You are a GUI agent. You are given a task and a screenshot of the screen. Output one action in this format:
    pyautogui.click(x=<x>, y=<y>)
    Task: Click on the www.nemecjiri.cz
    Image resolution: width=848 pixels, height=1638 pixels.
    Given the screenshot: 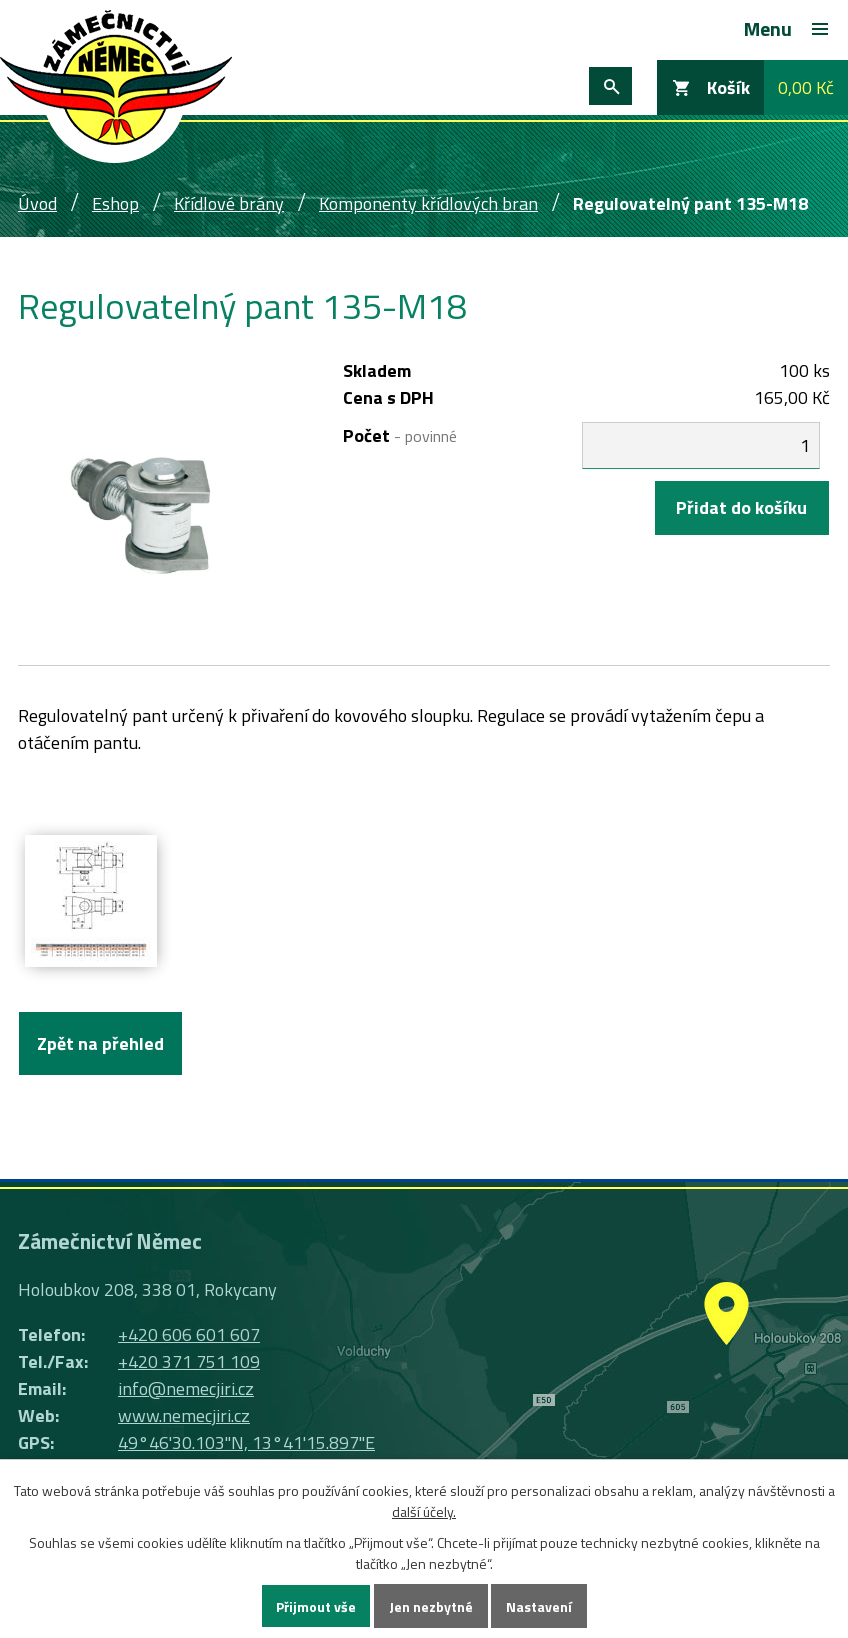 What is the action you would take?
    pyautogui.click(x=184, y=1415)
    